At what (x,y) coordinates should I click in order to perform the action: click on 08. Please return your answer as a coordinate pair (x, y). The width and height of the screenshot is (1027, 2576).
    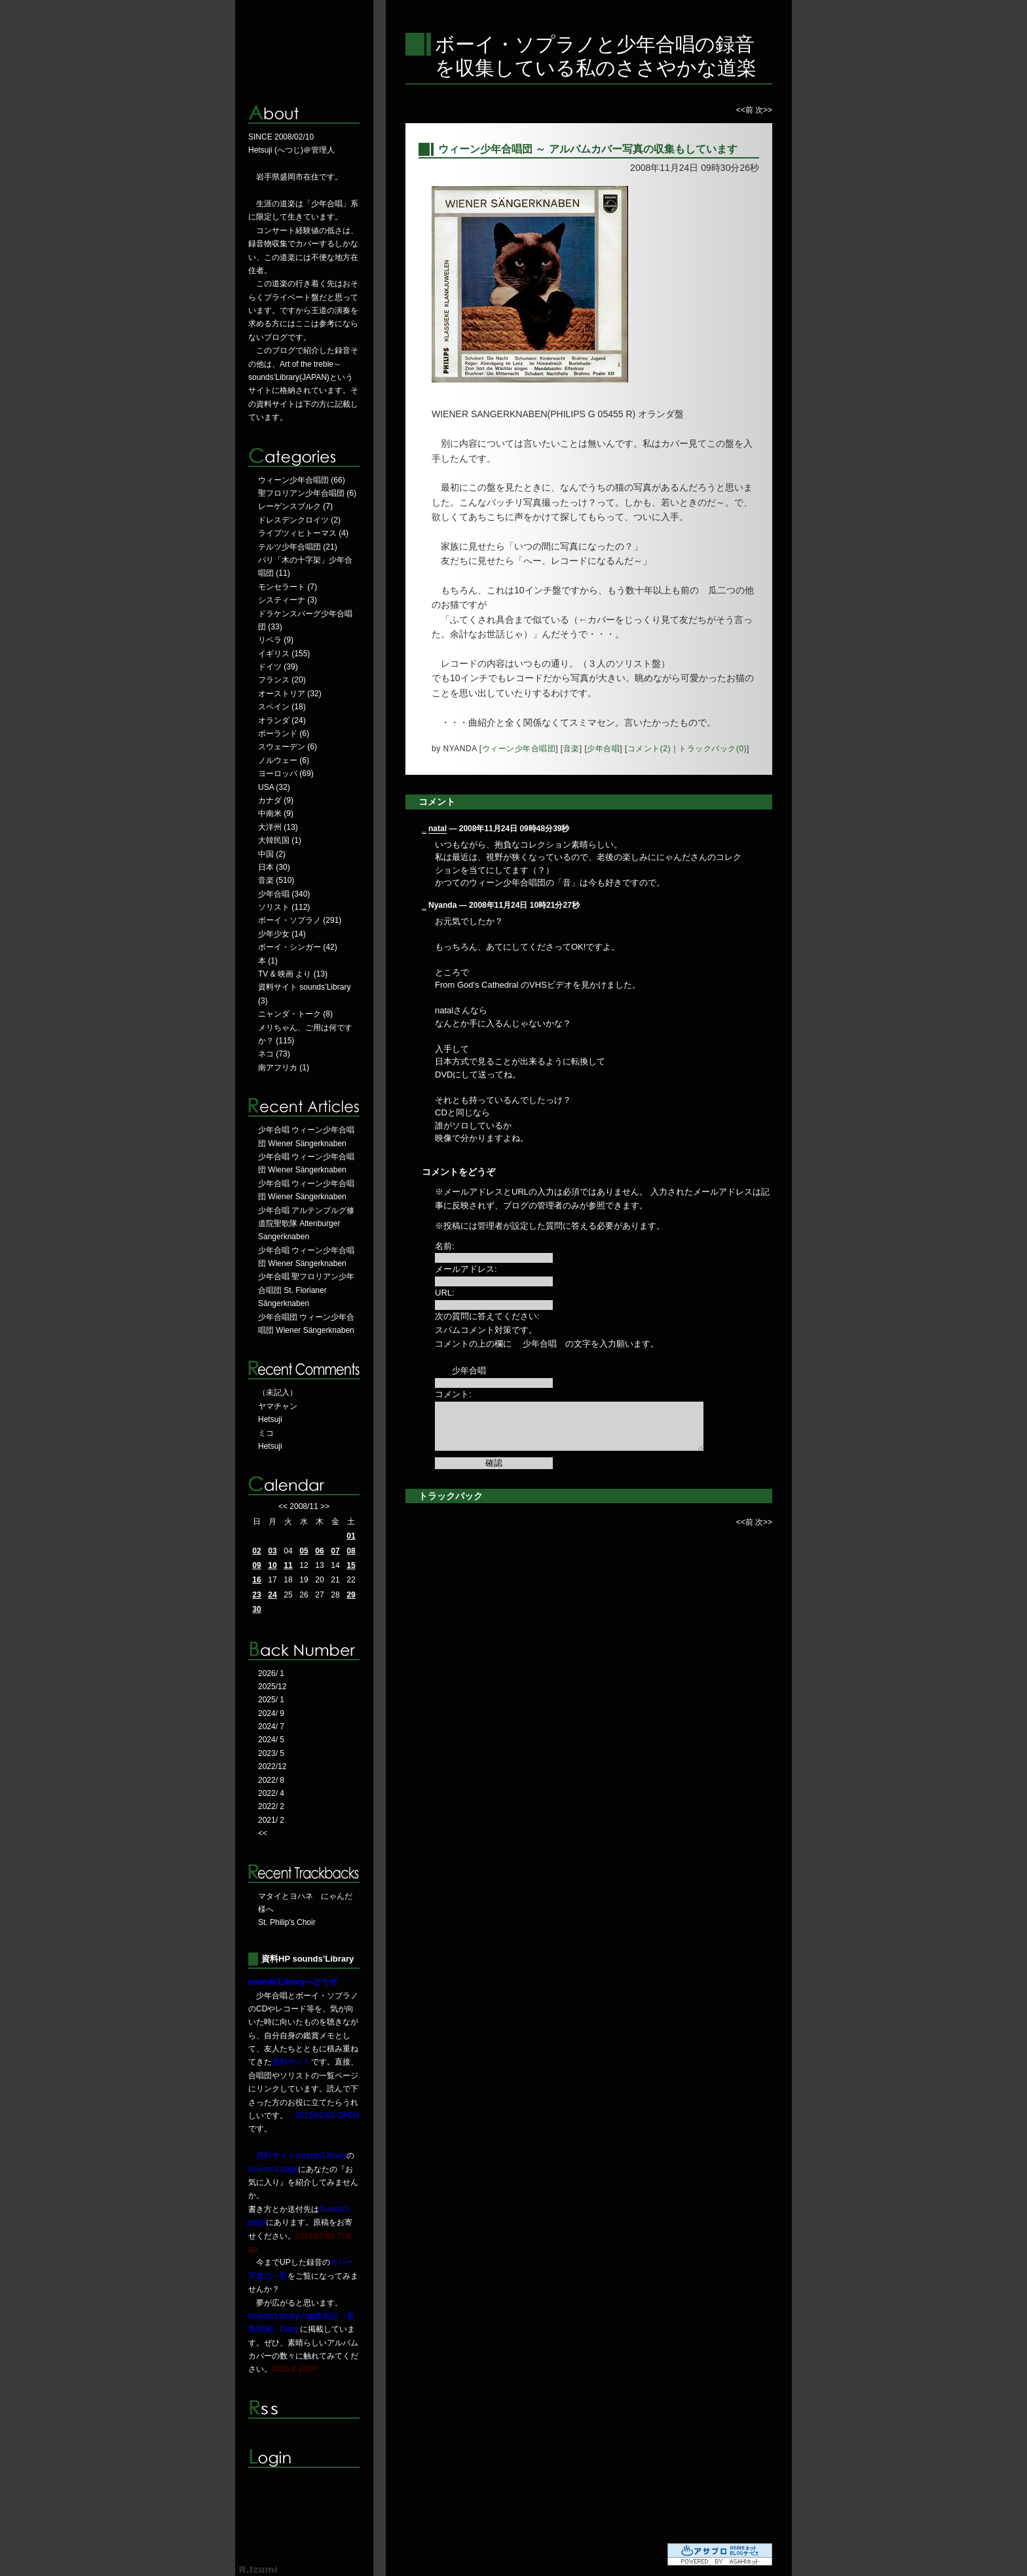
    Looking at the image, I should click on (350, 1551).